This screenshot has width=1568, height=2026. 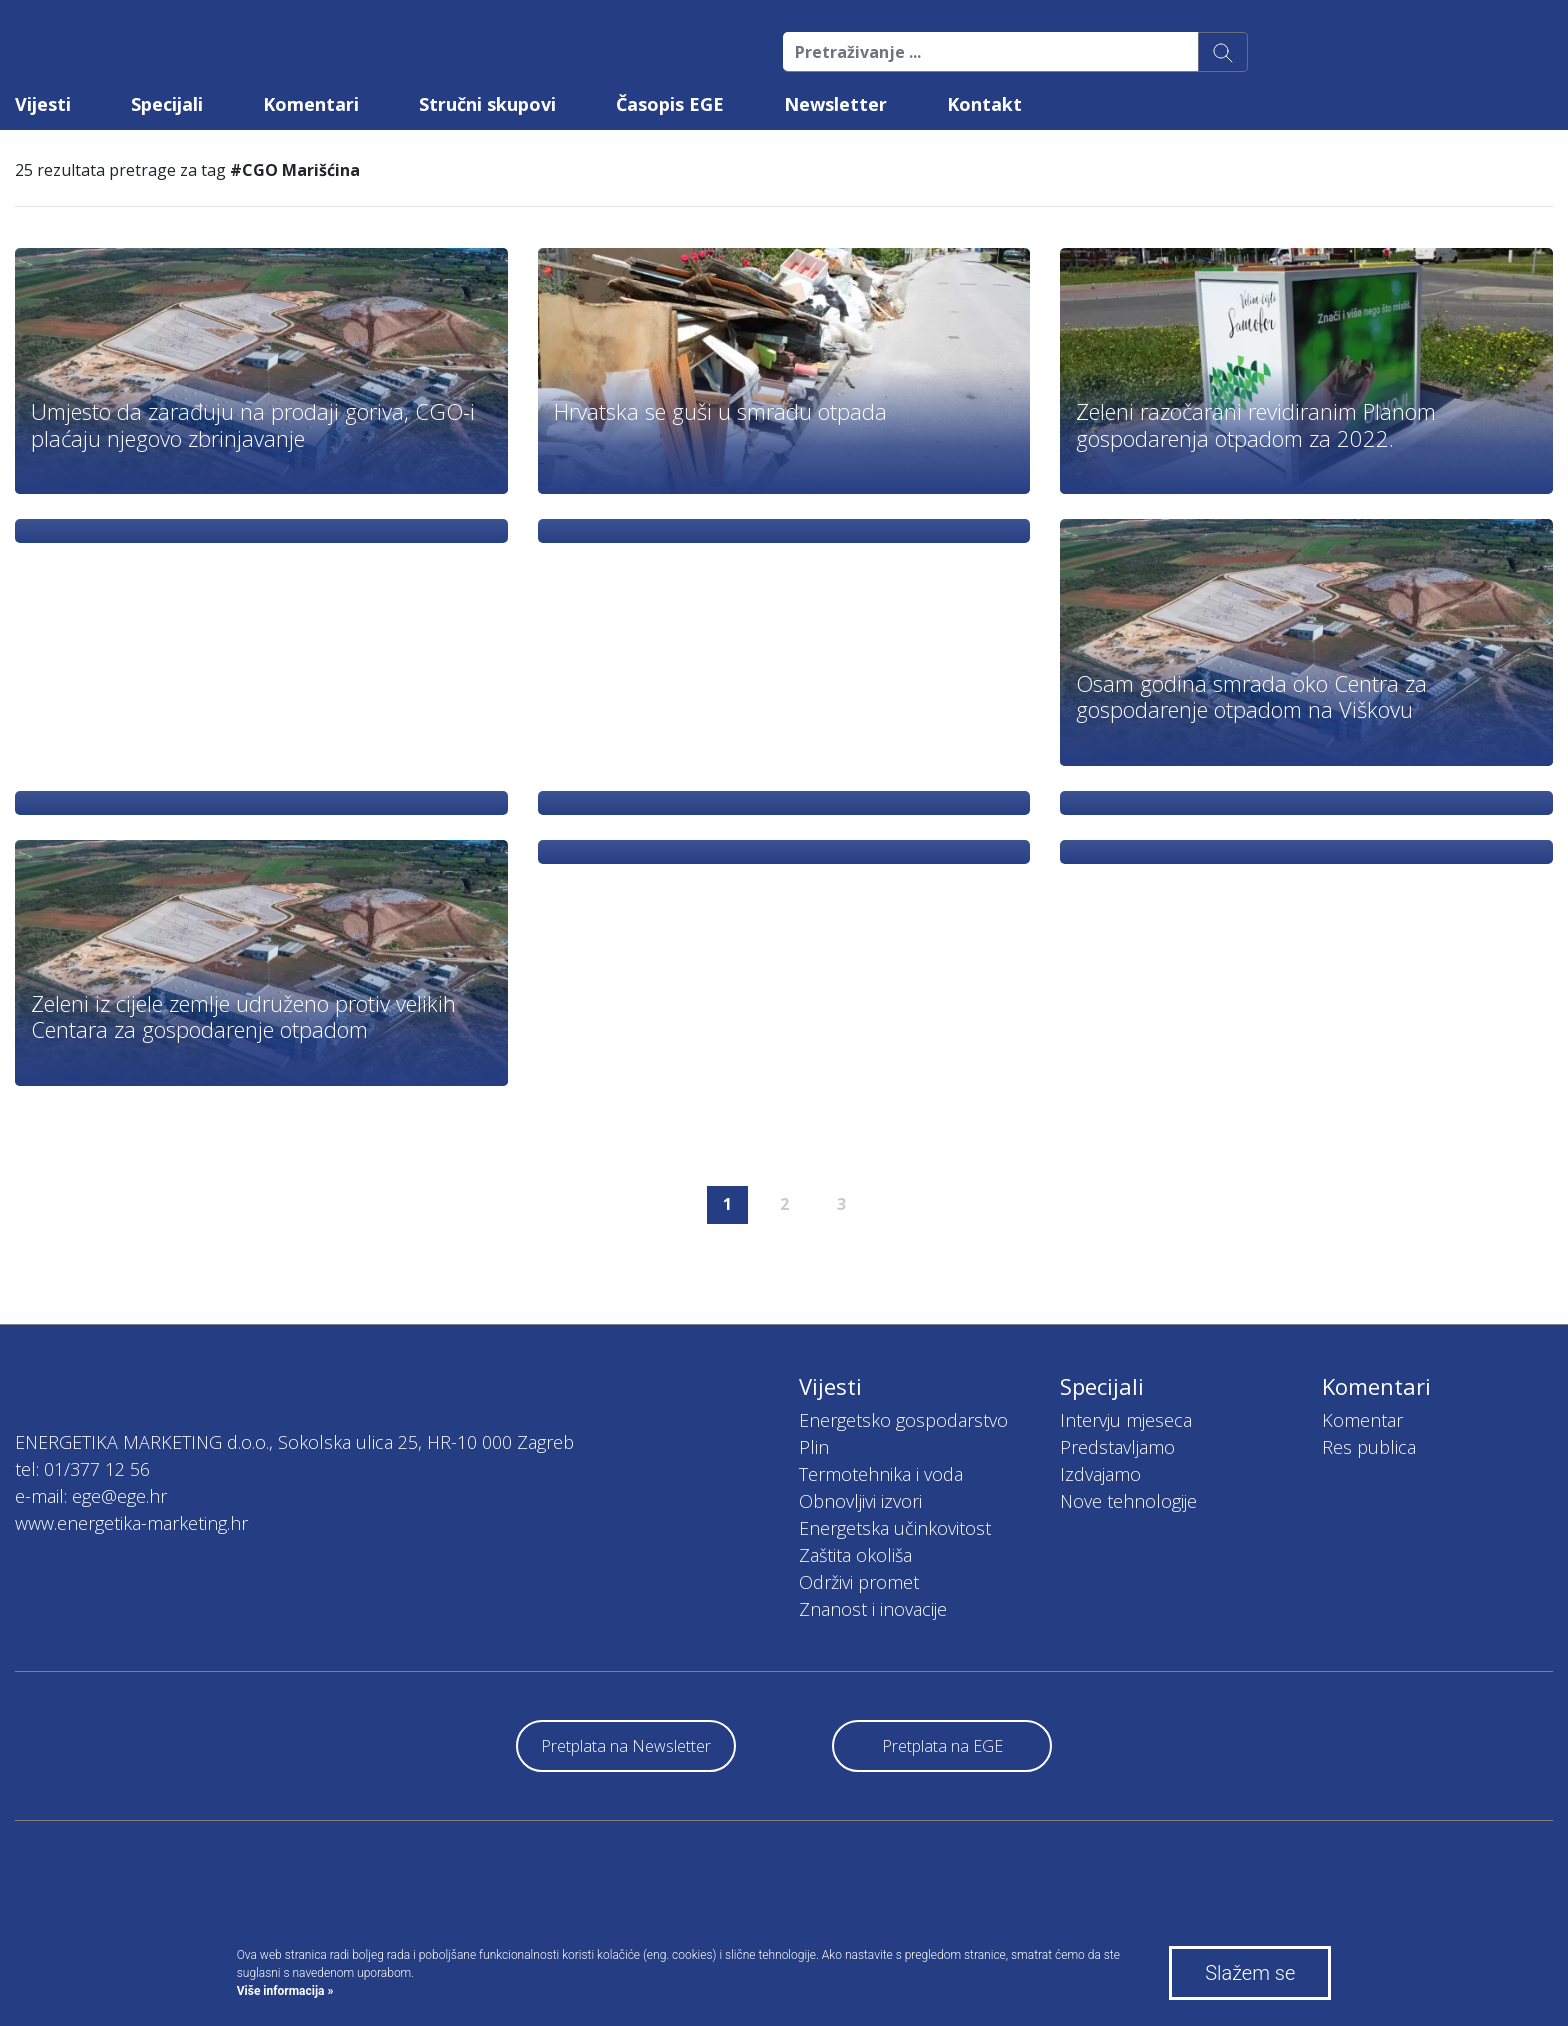 What do you see at coordinates (1369, 1447) in the screenshot?
I see `Res publica` at bounding box center [1369, 1447].